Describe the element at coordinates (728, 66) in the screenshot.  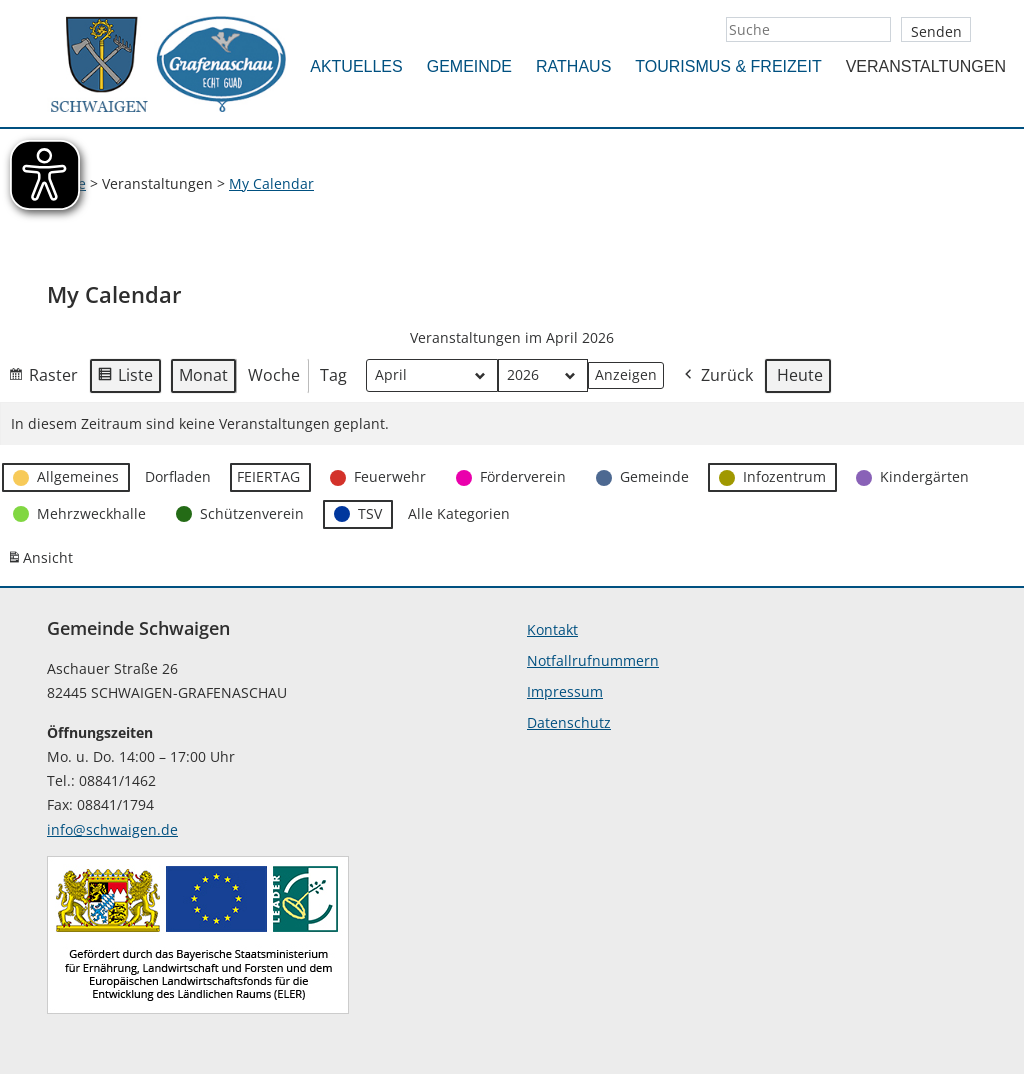
I see `Tourismus & Freizeit` at that location.